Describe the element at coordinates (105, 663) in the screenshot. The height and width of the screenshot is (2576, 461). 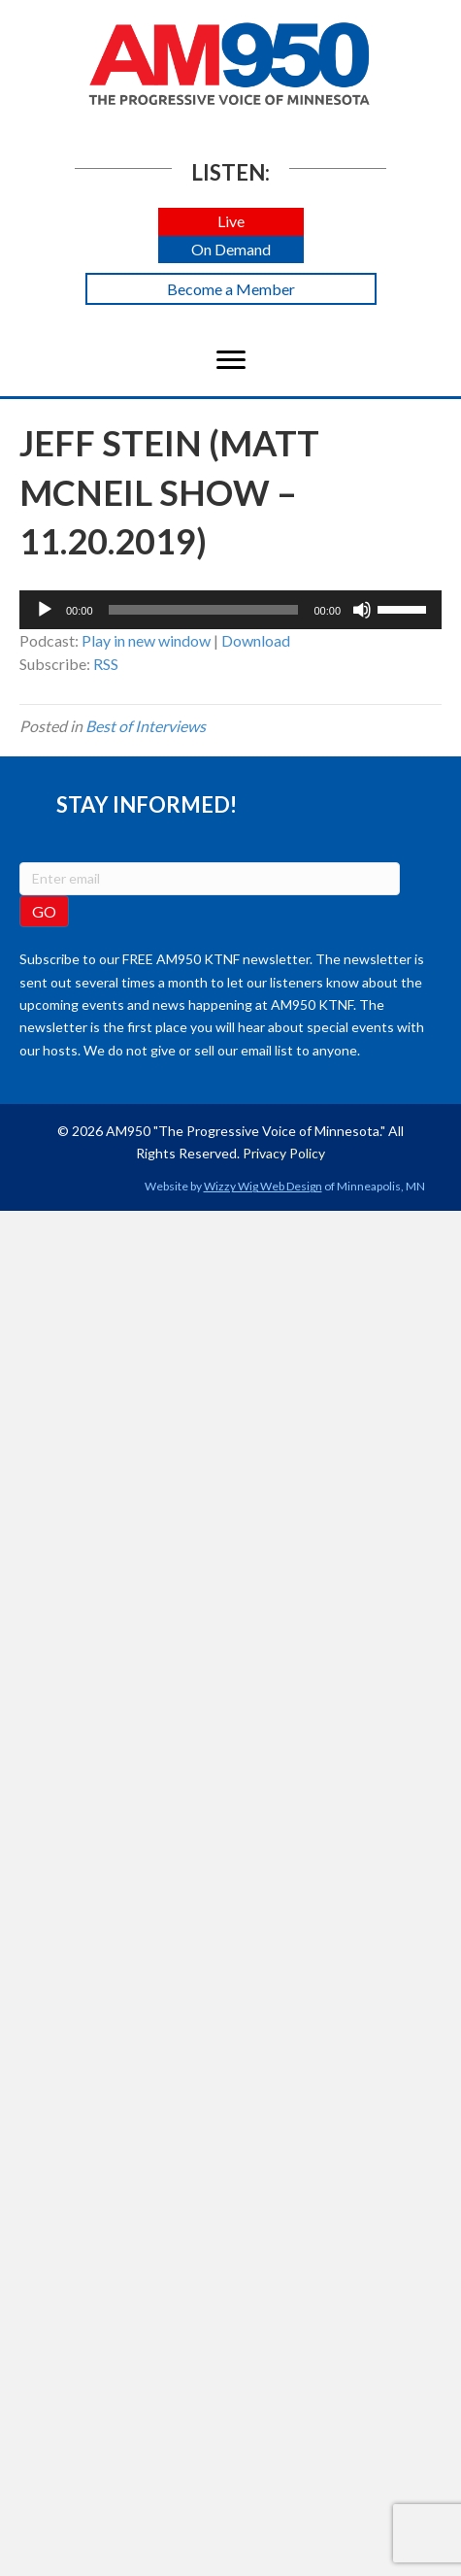
I see `RSS` at that location.